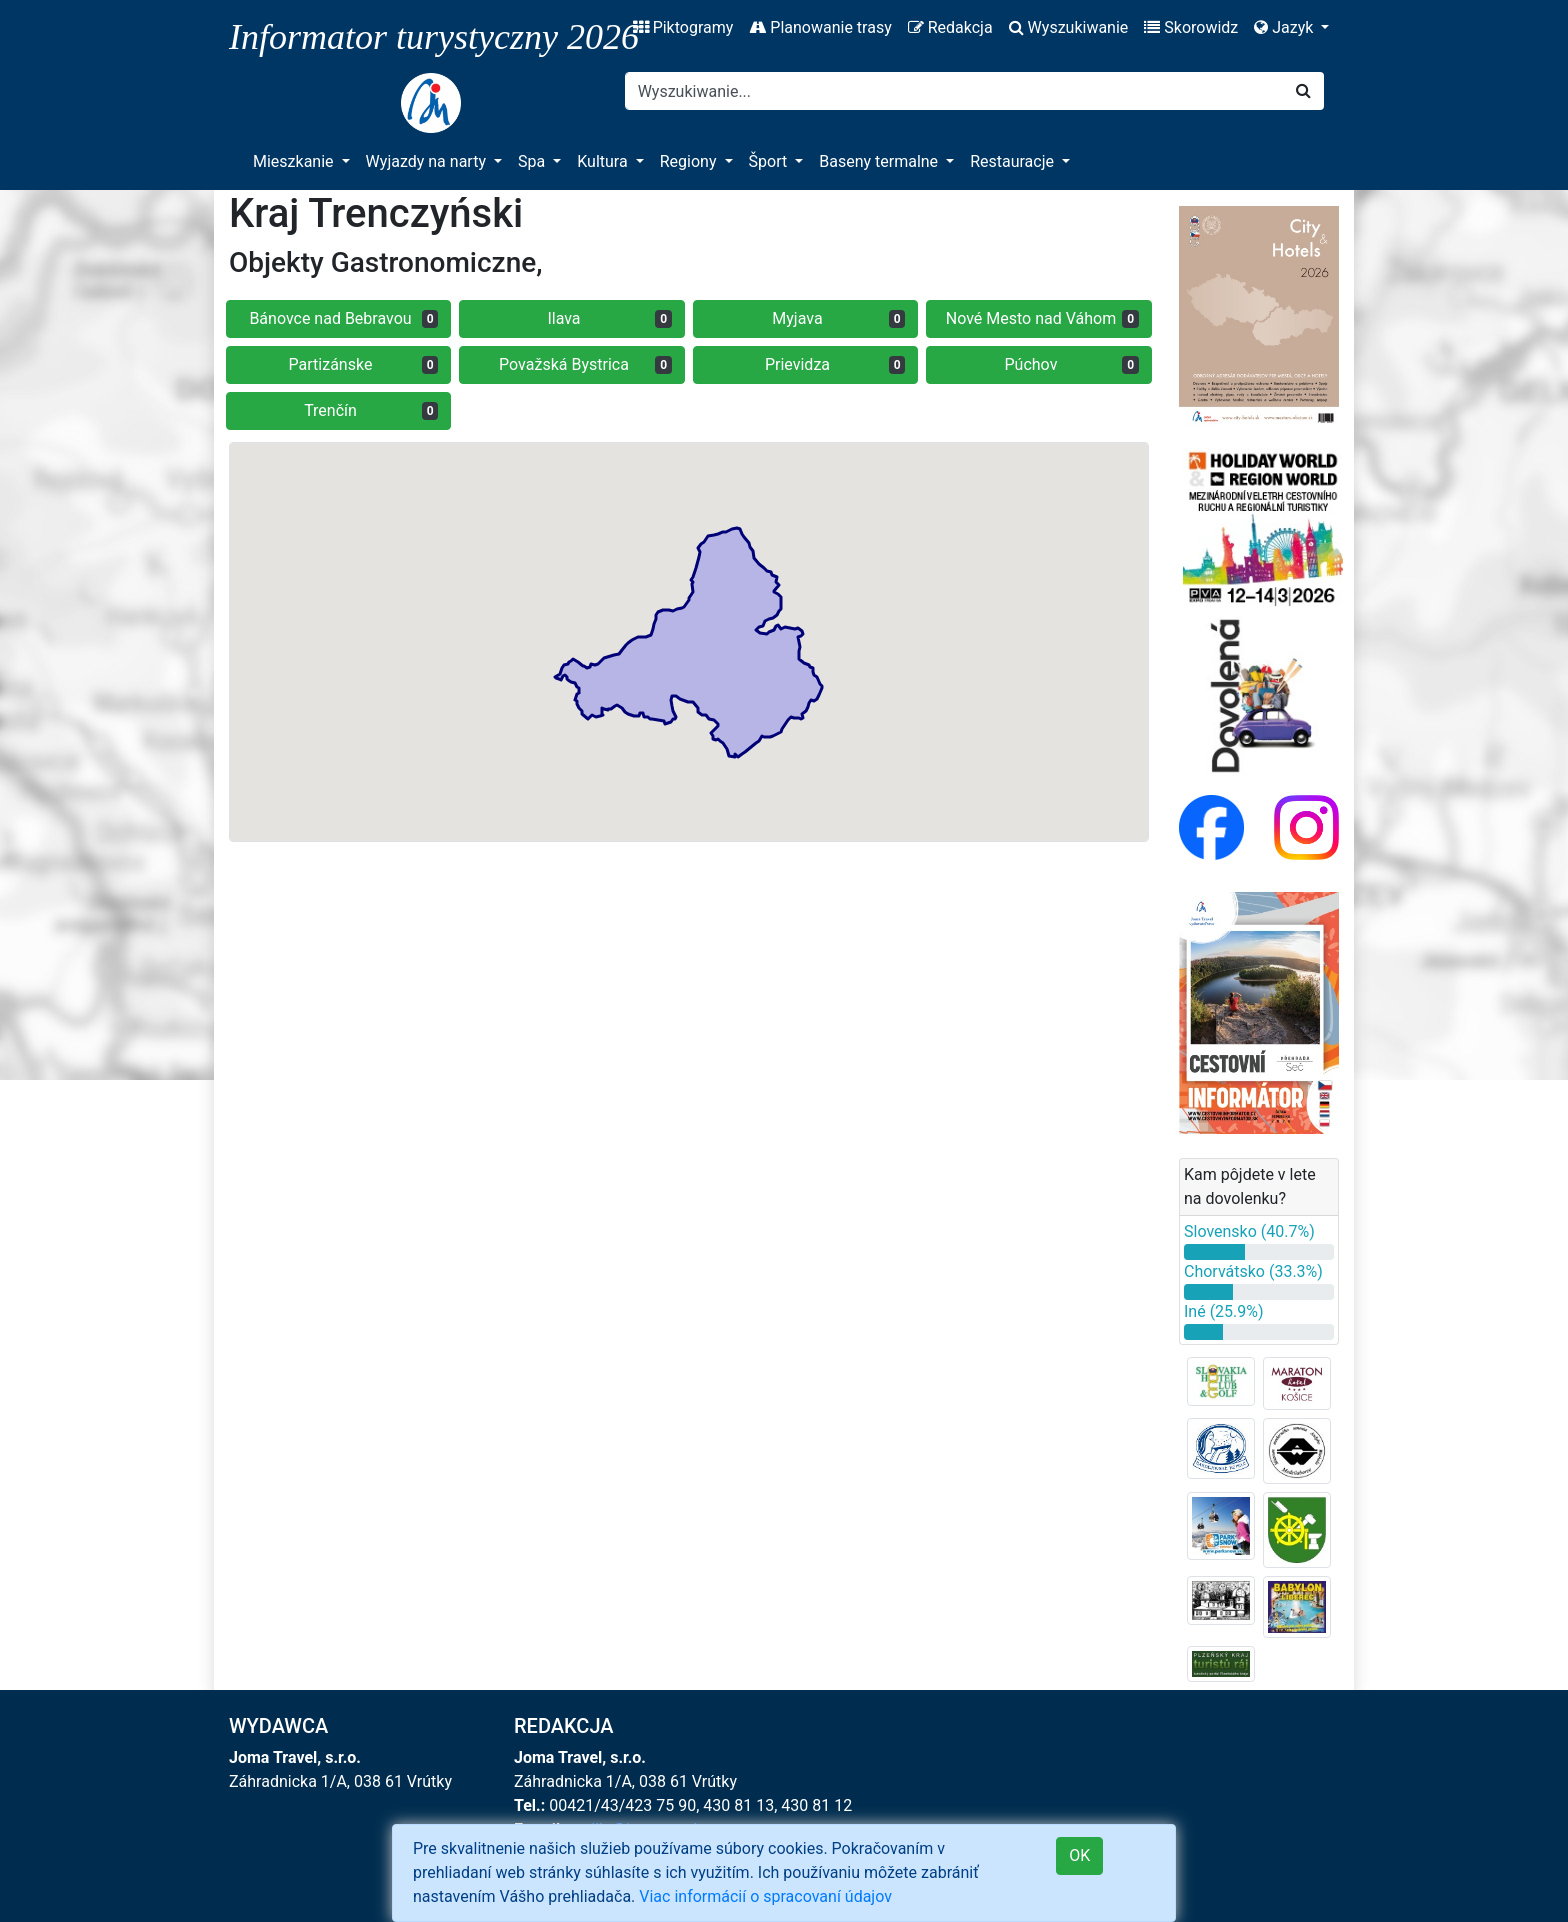 The image size is (1568, 1922). Describe the element at coordinates (1191, 27) in the screenshot. I see `Skorowidz` at that location.